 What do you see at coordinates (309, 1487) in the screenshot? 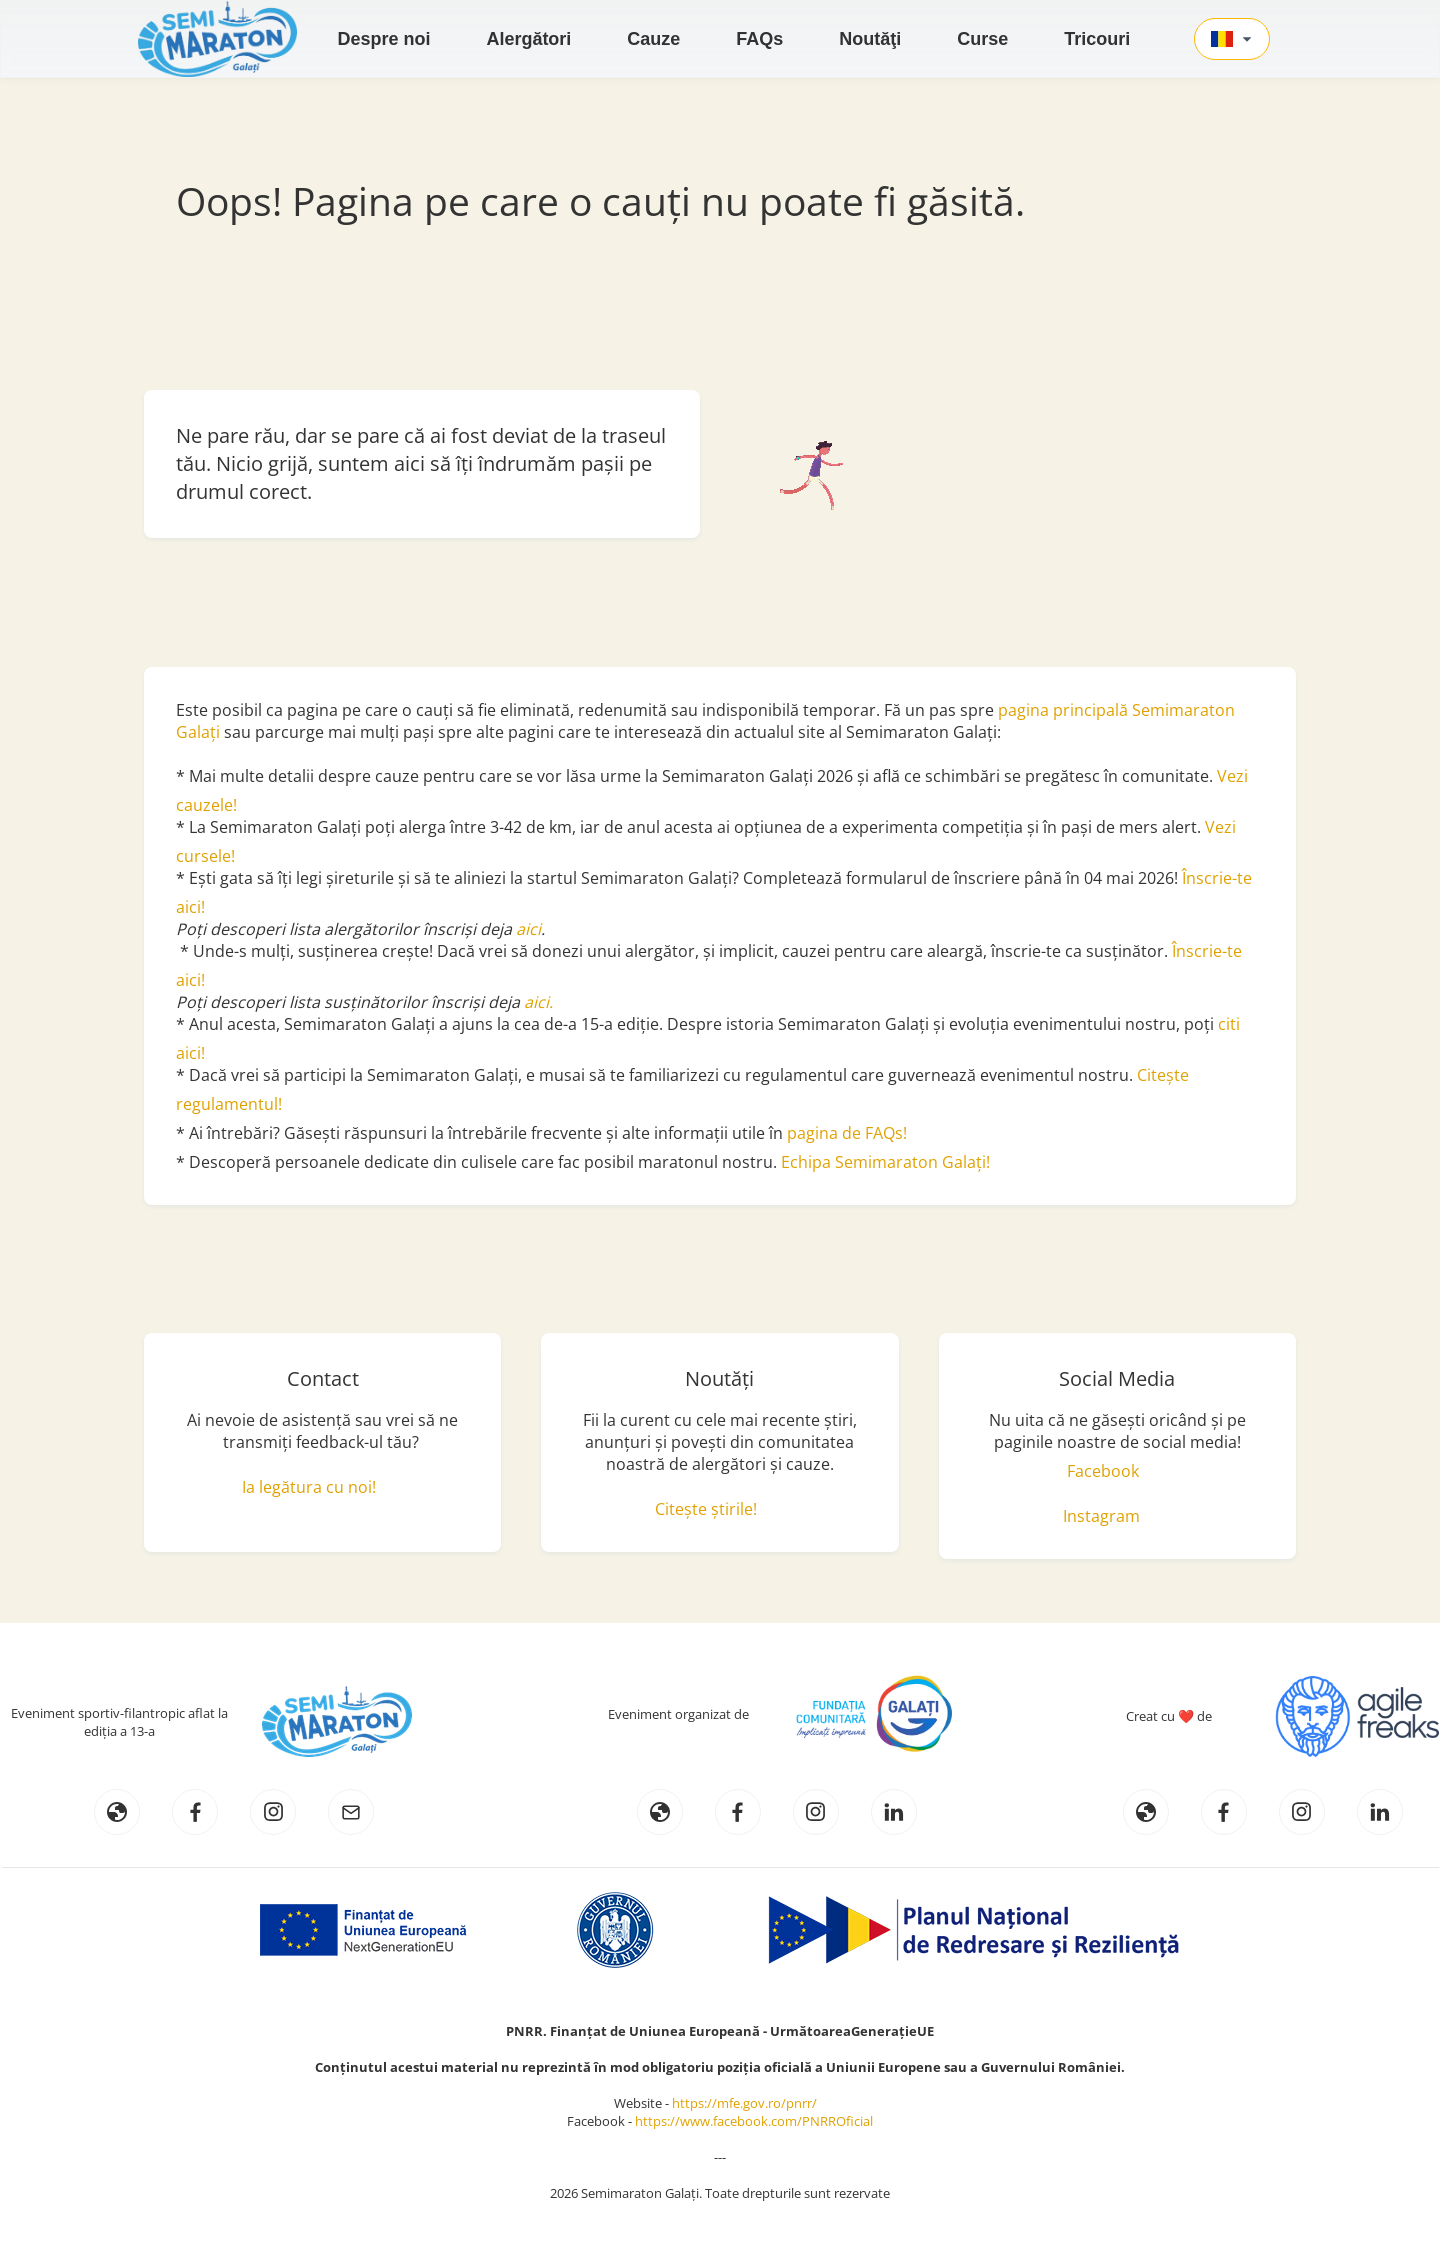
I see `Ia legătura cu noi!` at bounding box center [309, 1487].